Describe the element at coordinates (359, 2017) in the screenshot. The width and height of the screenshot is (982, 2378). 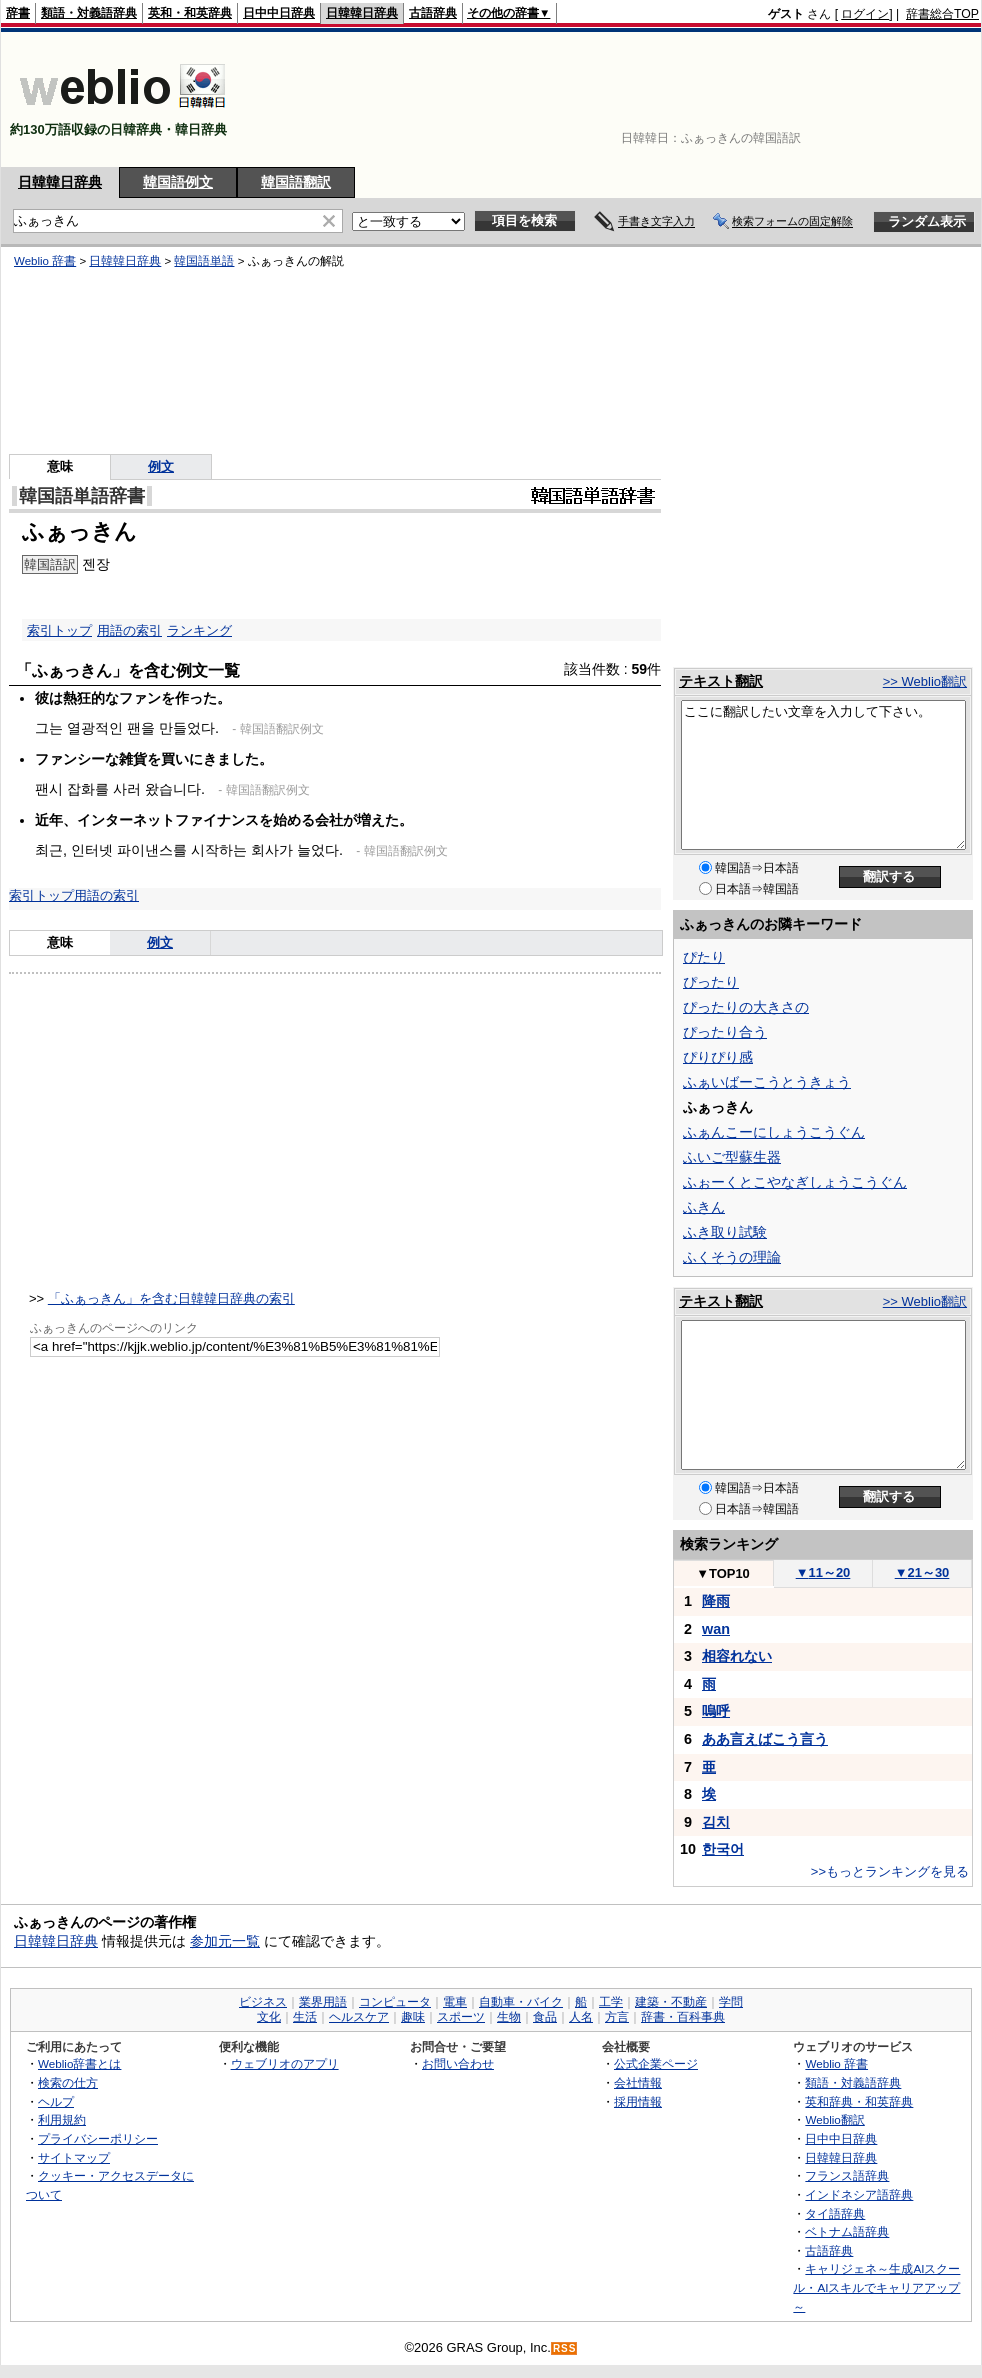
I see `ヘルスケア` at that location.